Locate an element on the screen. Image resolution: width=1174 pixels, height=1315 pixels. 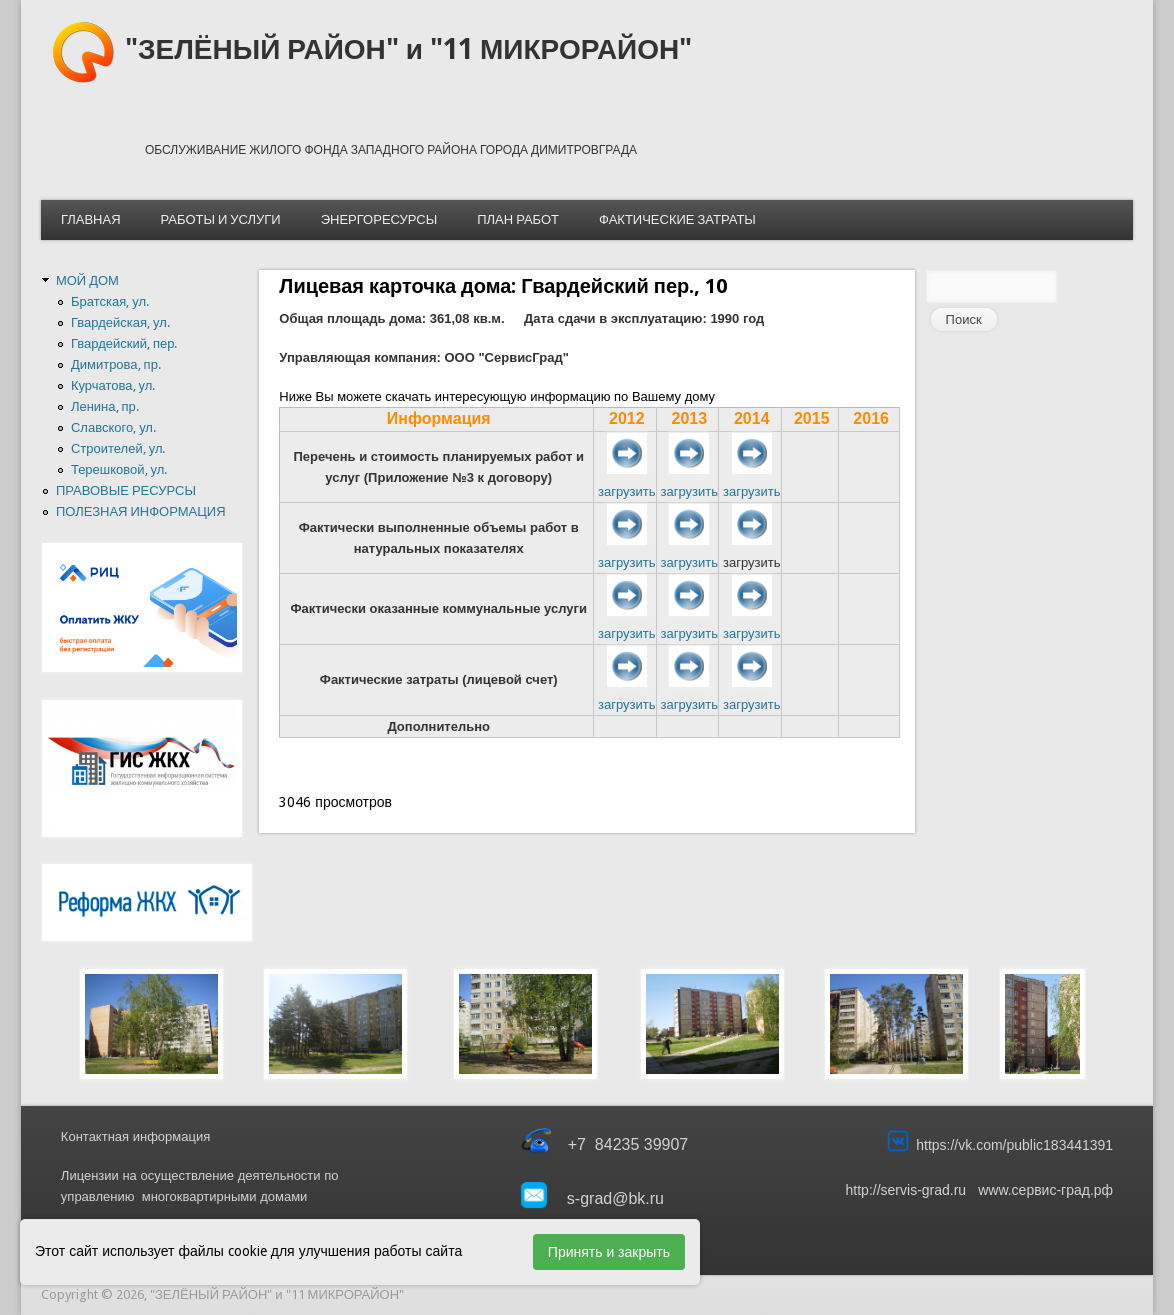
Гвардейская, ул. is located at coordinates (120, 322).